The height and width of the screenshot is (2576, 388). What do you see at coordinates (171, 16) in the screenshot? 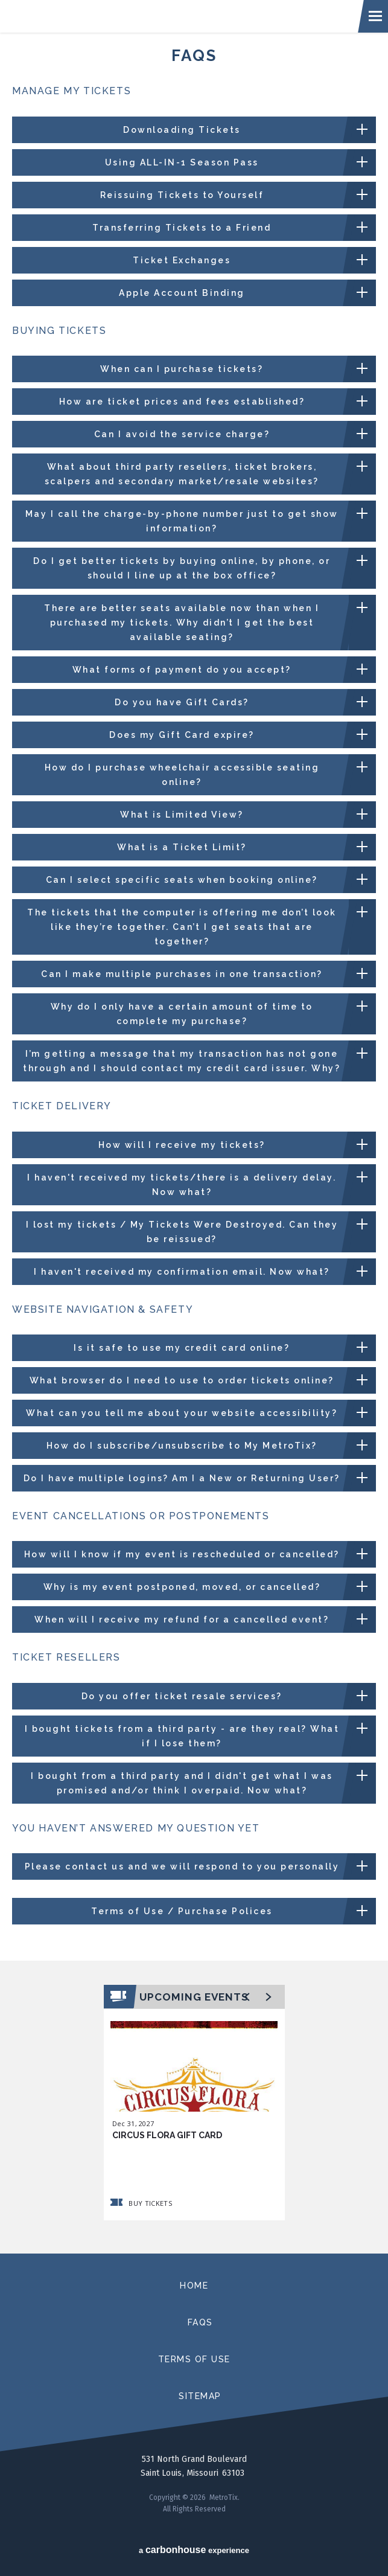
I see `MetroTix` at bounding box center [171, 16].